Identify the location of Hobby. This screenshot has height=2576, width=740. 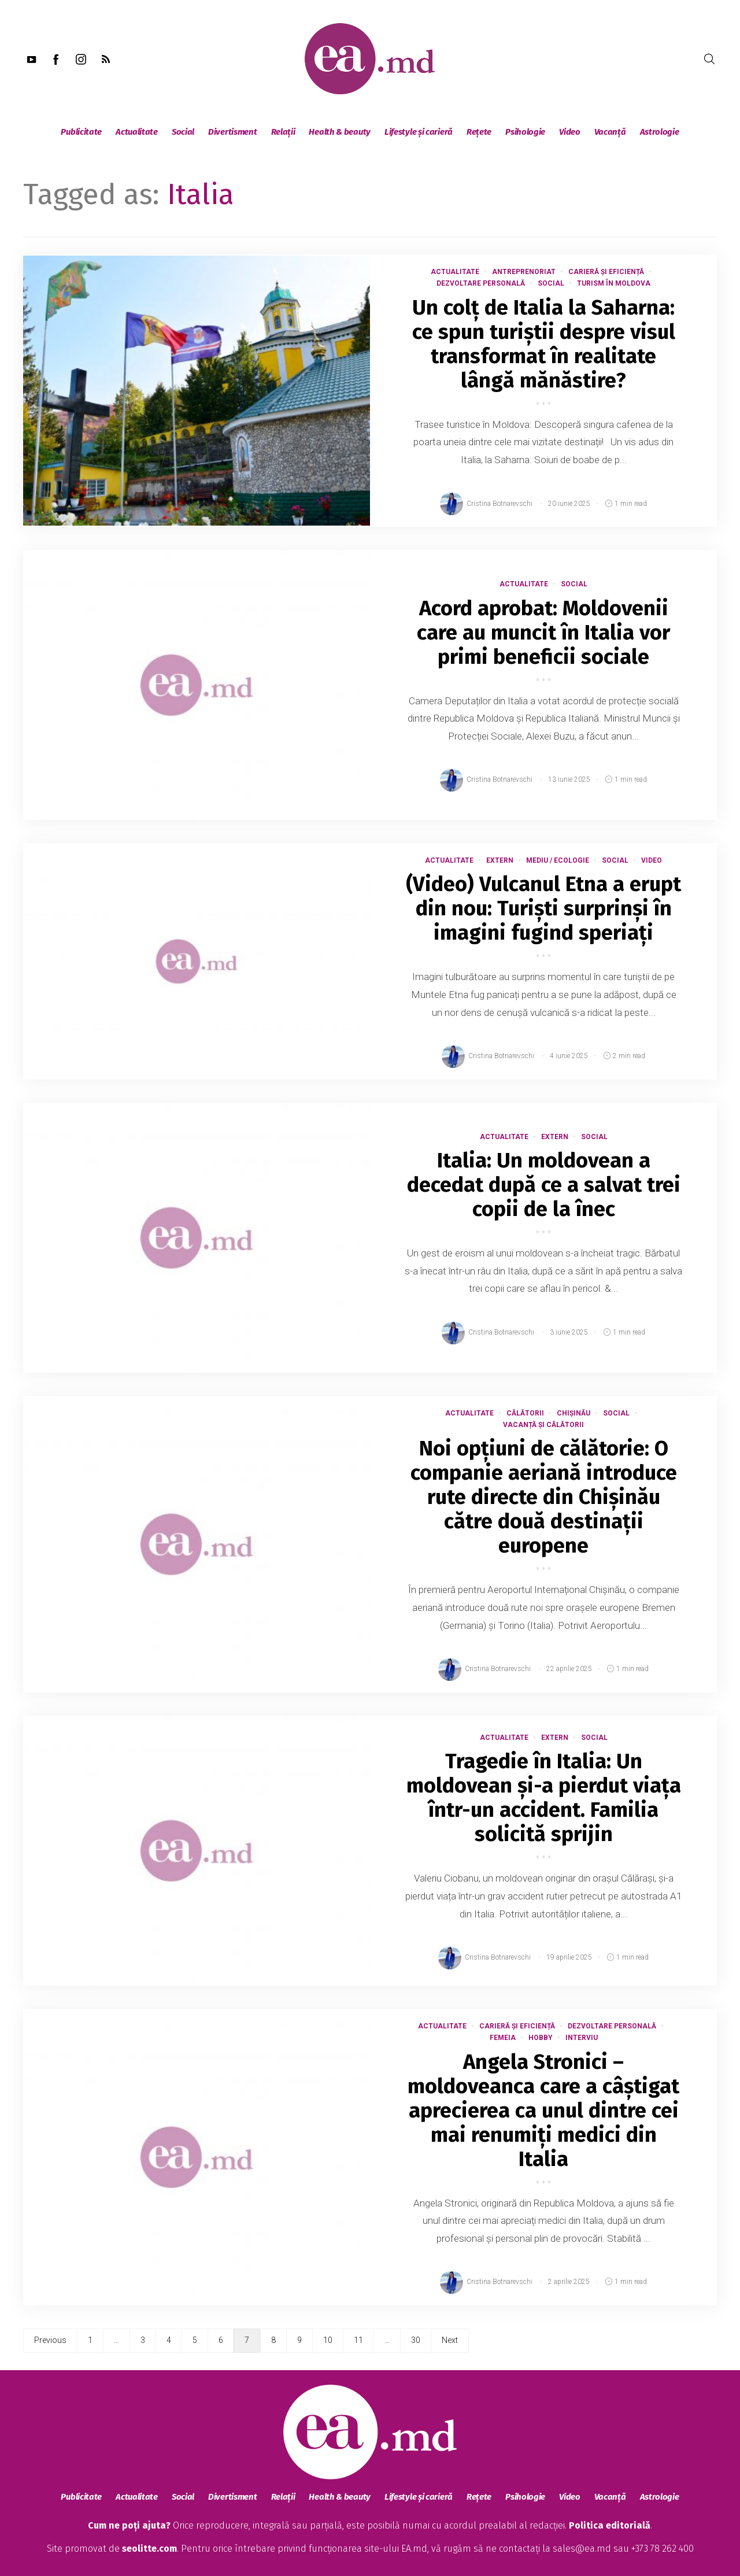
(540, 2038).